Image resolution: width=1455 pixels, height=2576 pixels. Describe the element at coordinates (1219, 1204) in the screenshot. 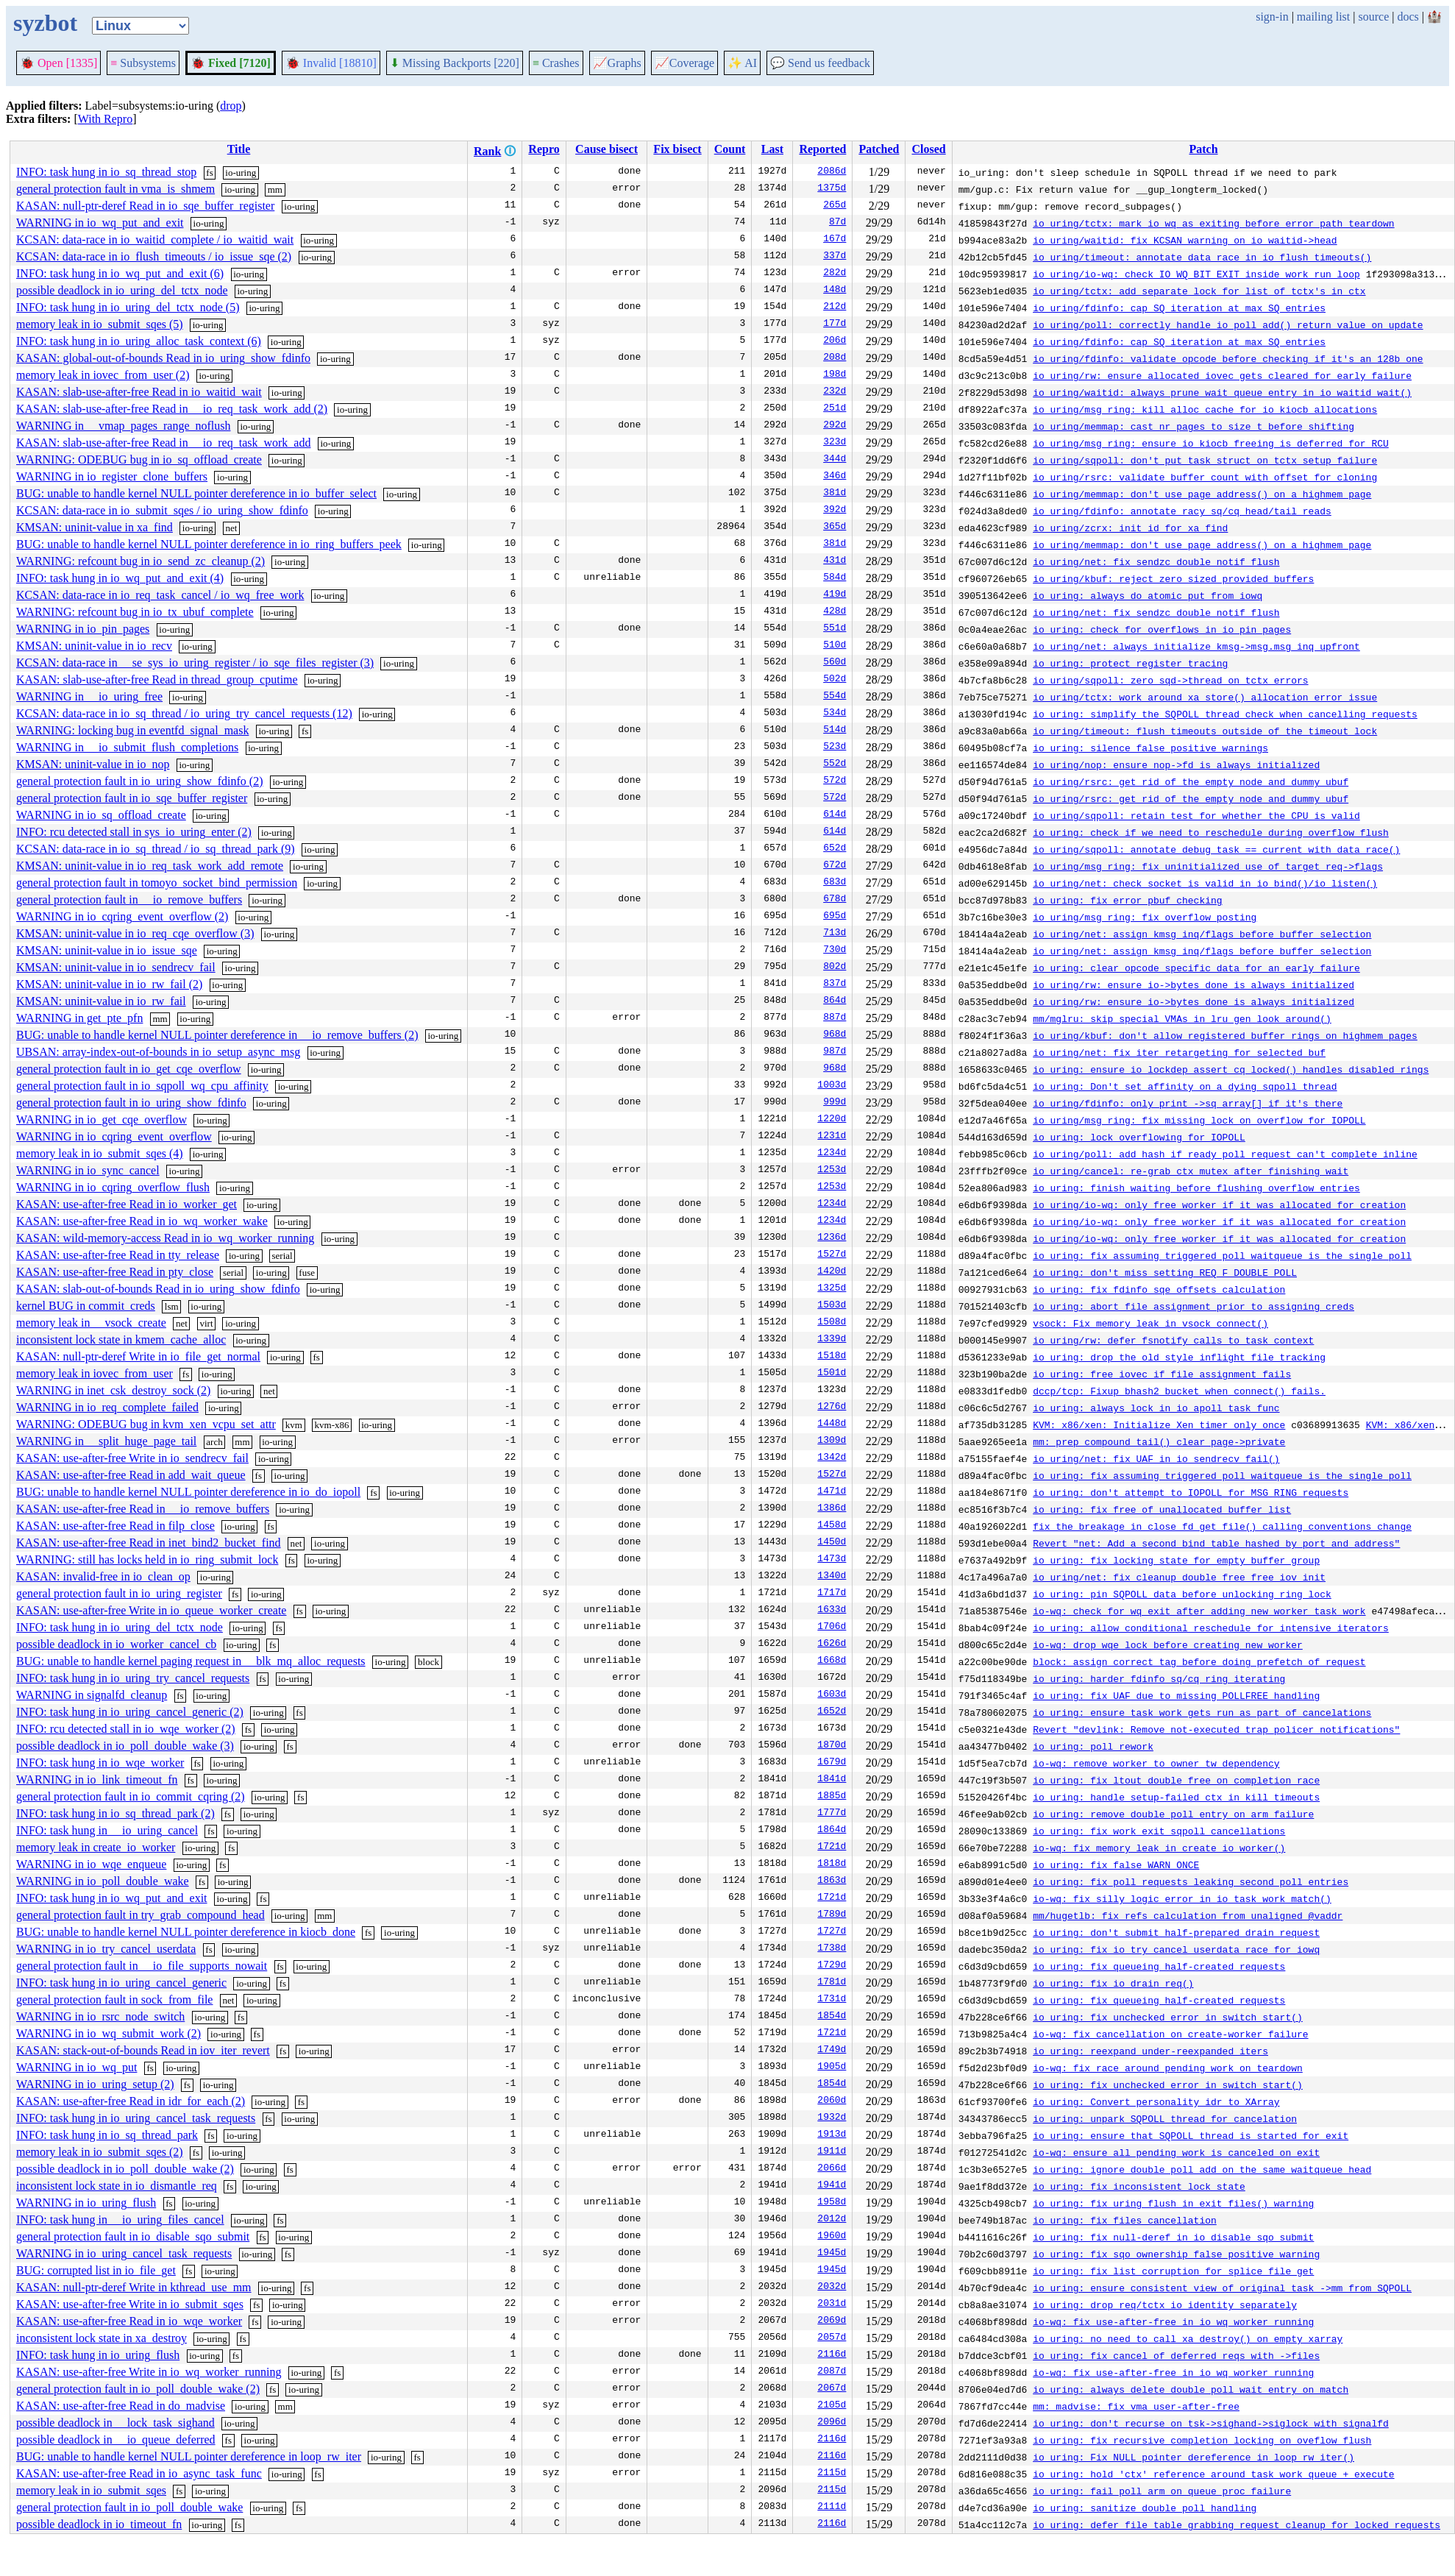

I see `io_uring/io-wq: only free worker if it was allocated for creation` at that location.